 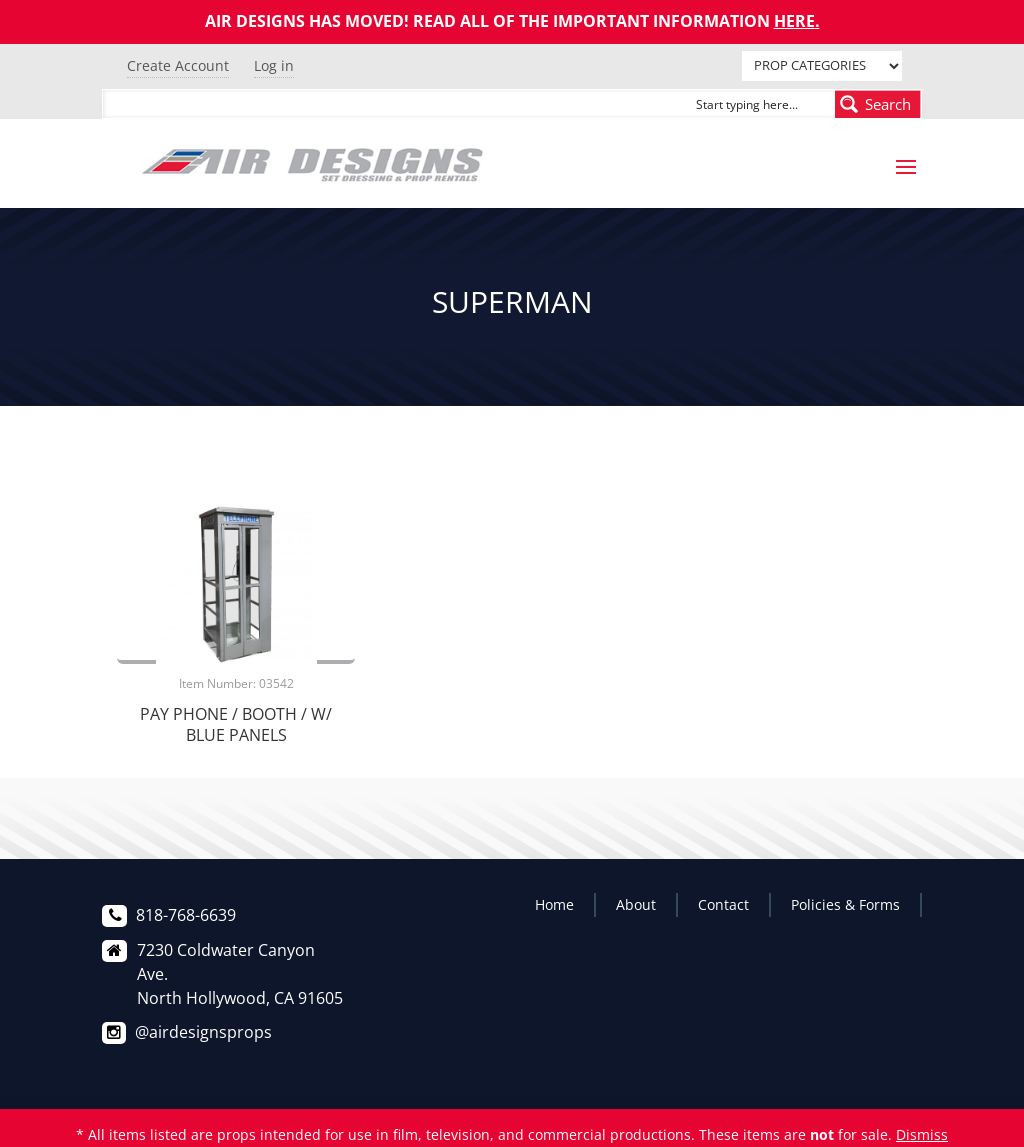 What do you see at coordinates (922, 1134) in the screenshot?
I see `Dismiss` at bounding box center [922, 1134].